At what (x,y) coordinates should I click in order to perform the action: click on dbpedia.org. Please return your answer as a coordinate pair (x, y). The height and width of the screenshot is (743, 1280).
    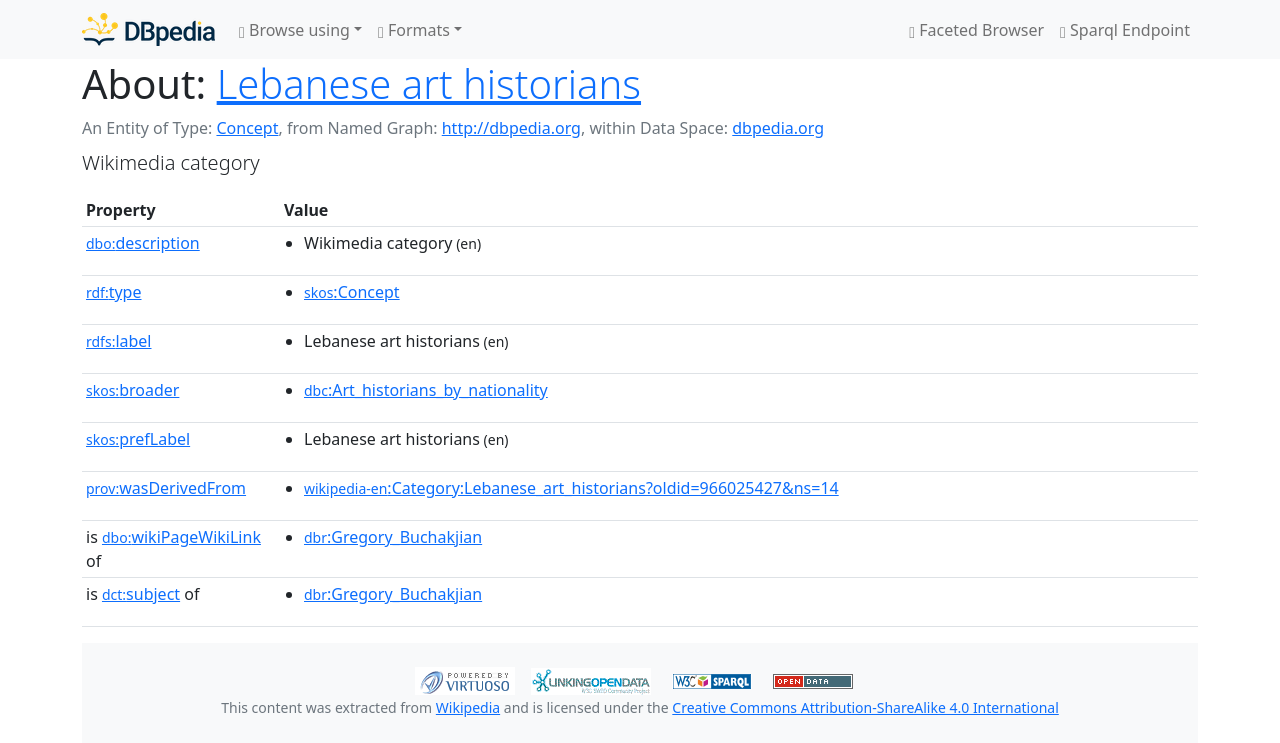
    Looking at the image, I should click on (778, 128).